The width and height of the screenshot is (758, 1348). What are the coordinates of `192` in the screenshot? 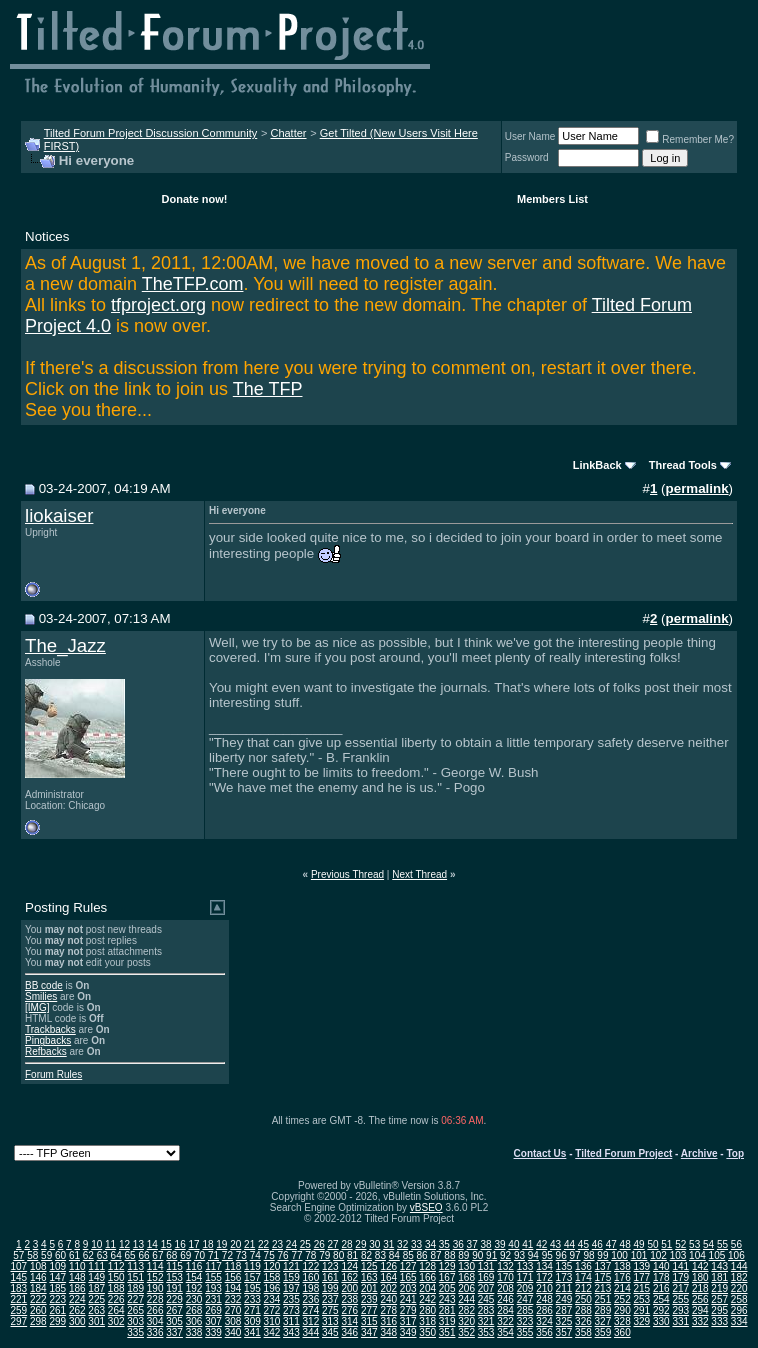 It's located at (194, 1288).